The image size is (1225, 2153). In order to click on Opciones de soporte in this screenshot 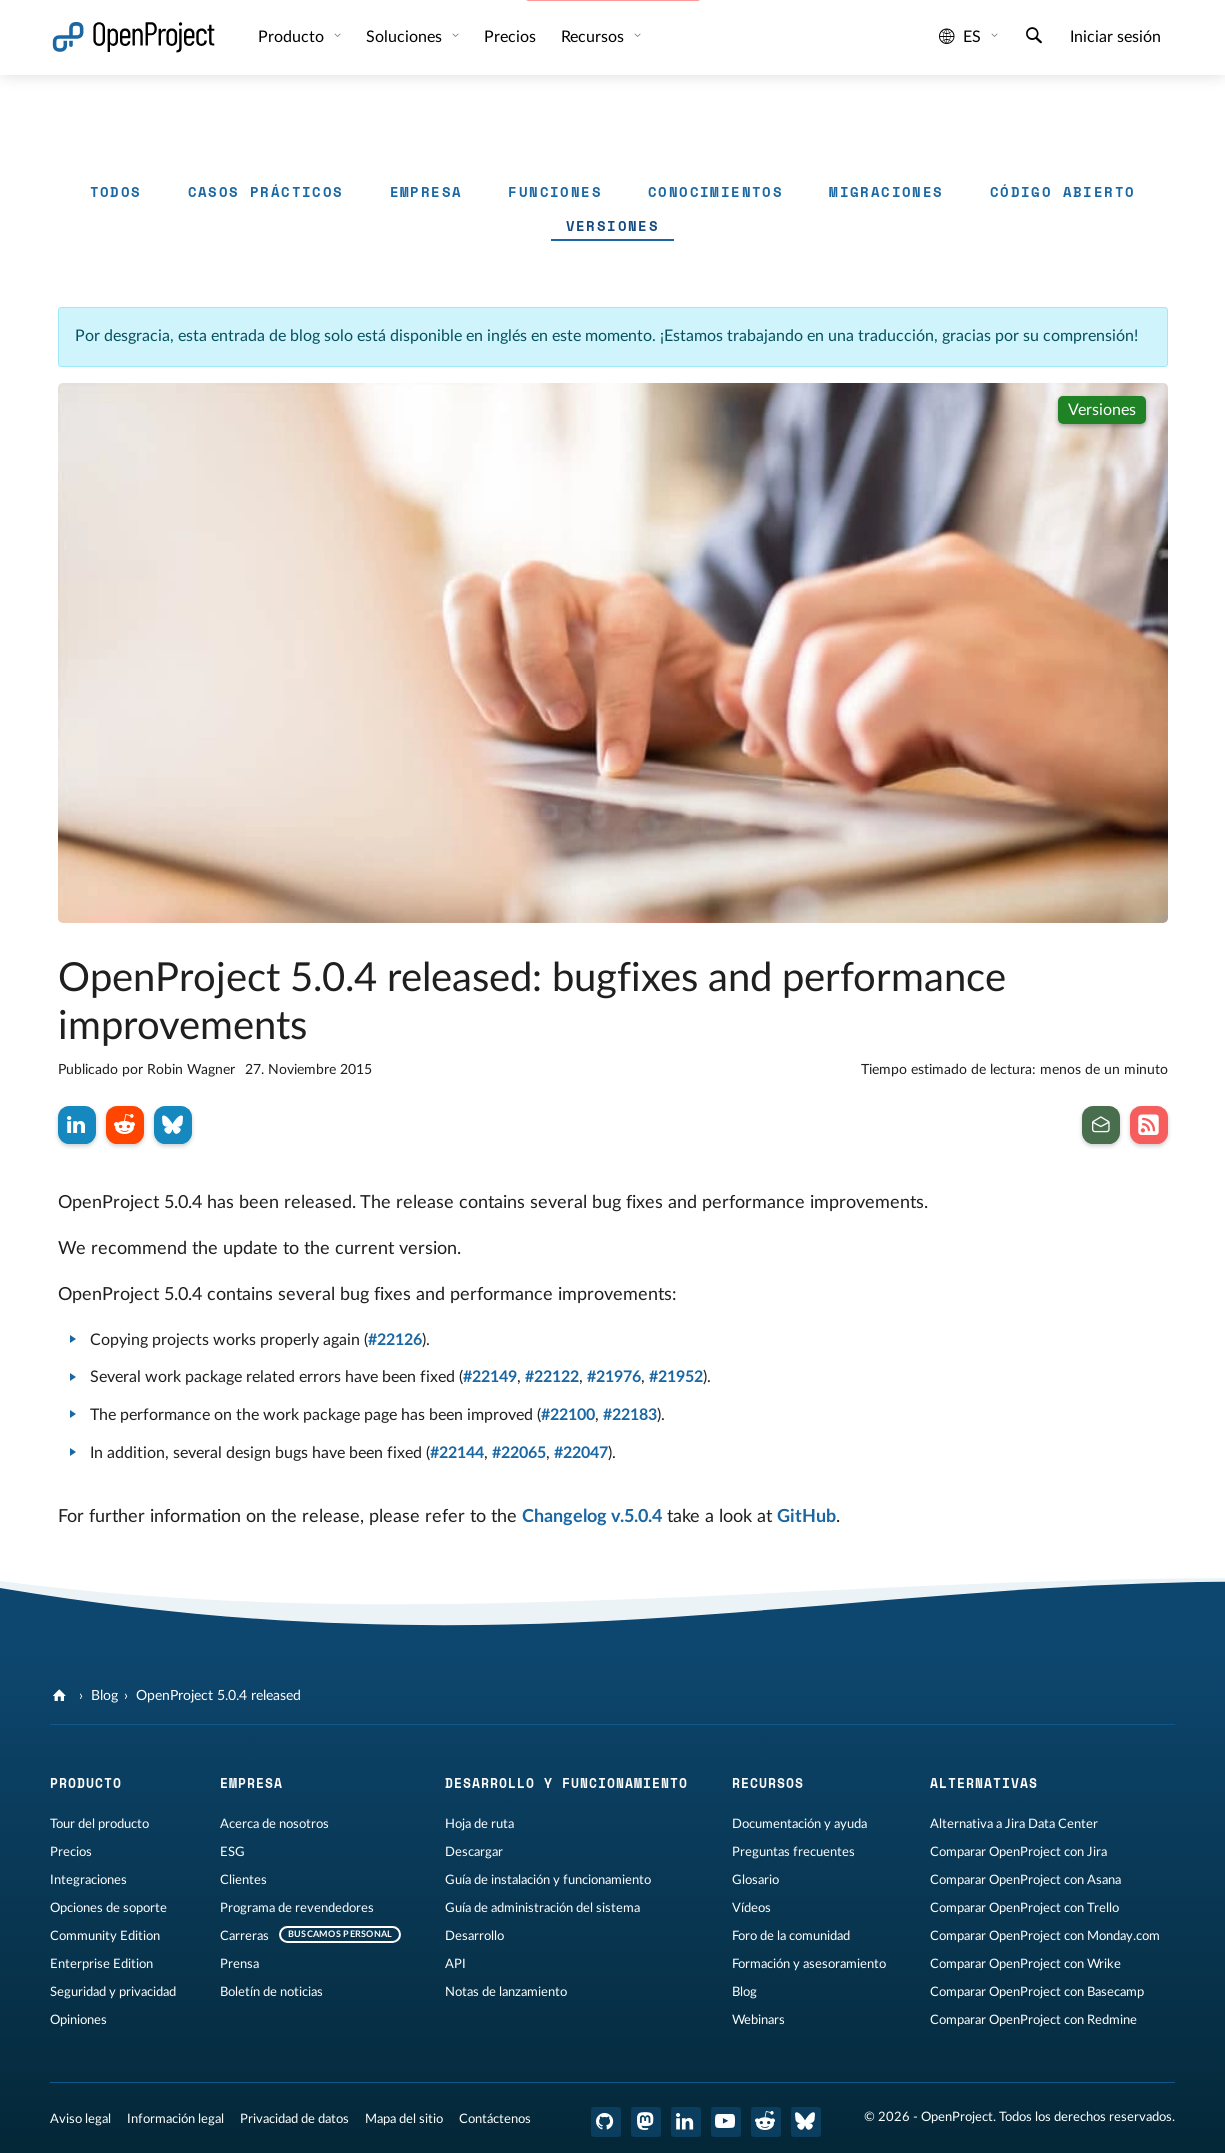, I will do `click(108, 1908)`.